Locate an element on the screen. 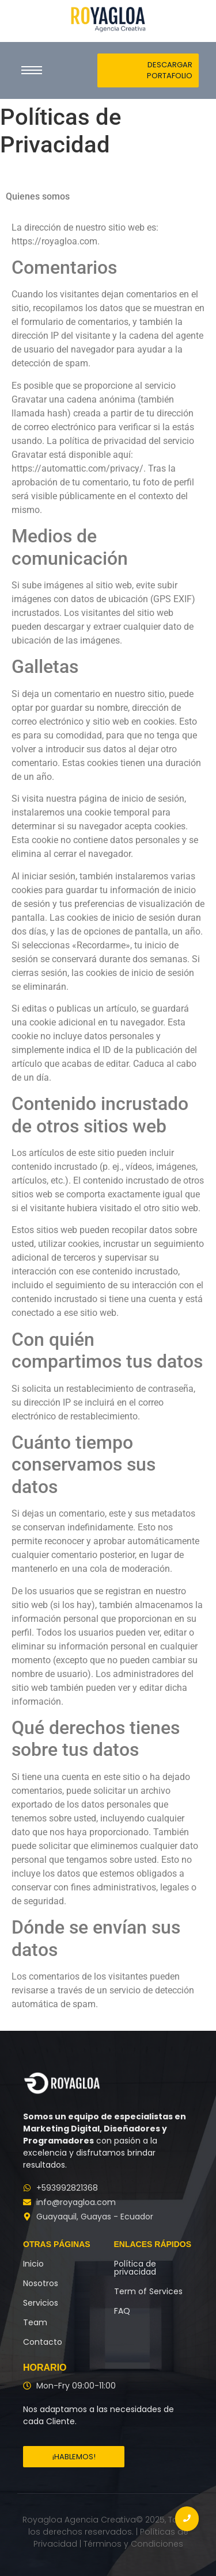 This screenshot has height=2576, width=216. Nosotros is located at coordinates (40, 2283).